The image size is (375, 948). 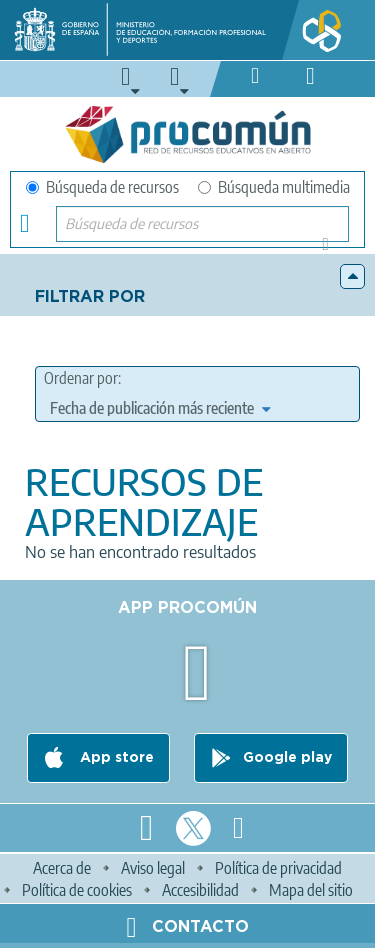 What do you see at coordinates (77, 890) in the screenshot?
I see `Política de cookies` at bounding box center [77, 890].